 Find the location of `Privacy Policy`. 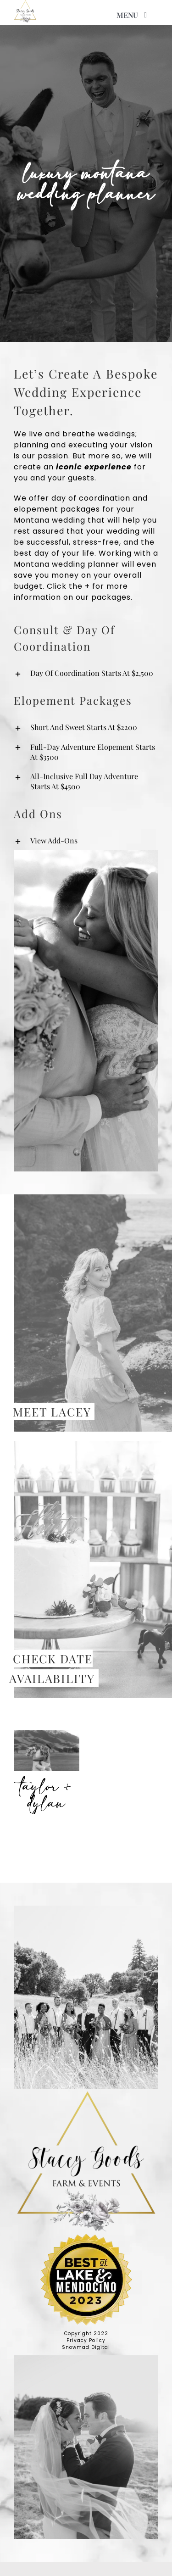

Privacy Policy is located at coordinates (86, 2340).